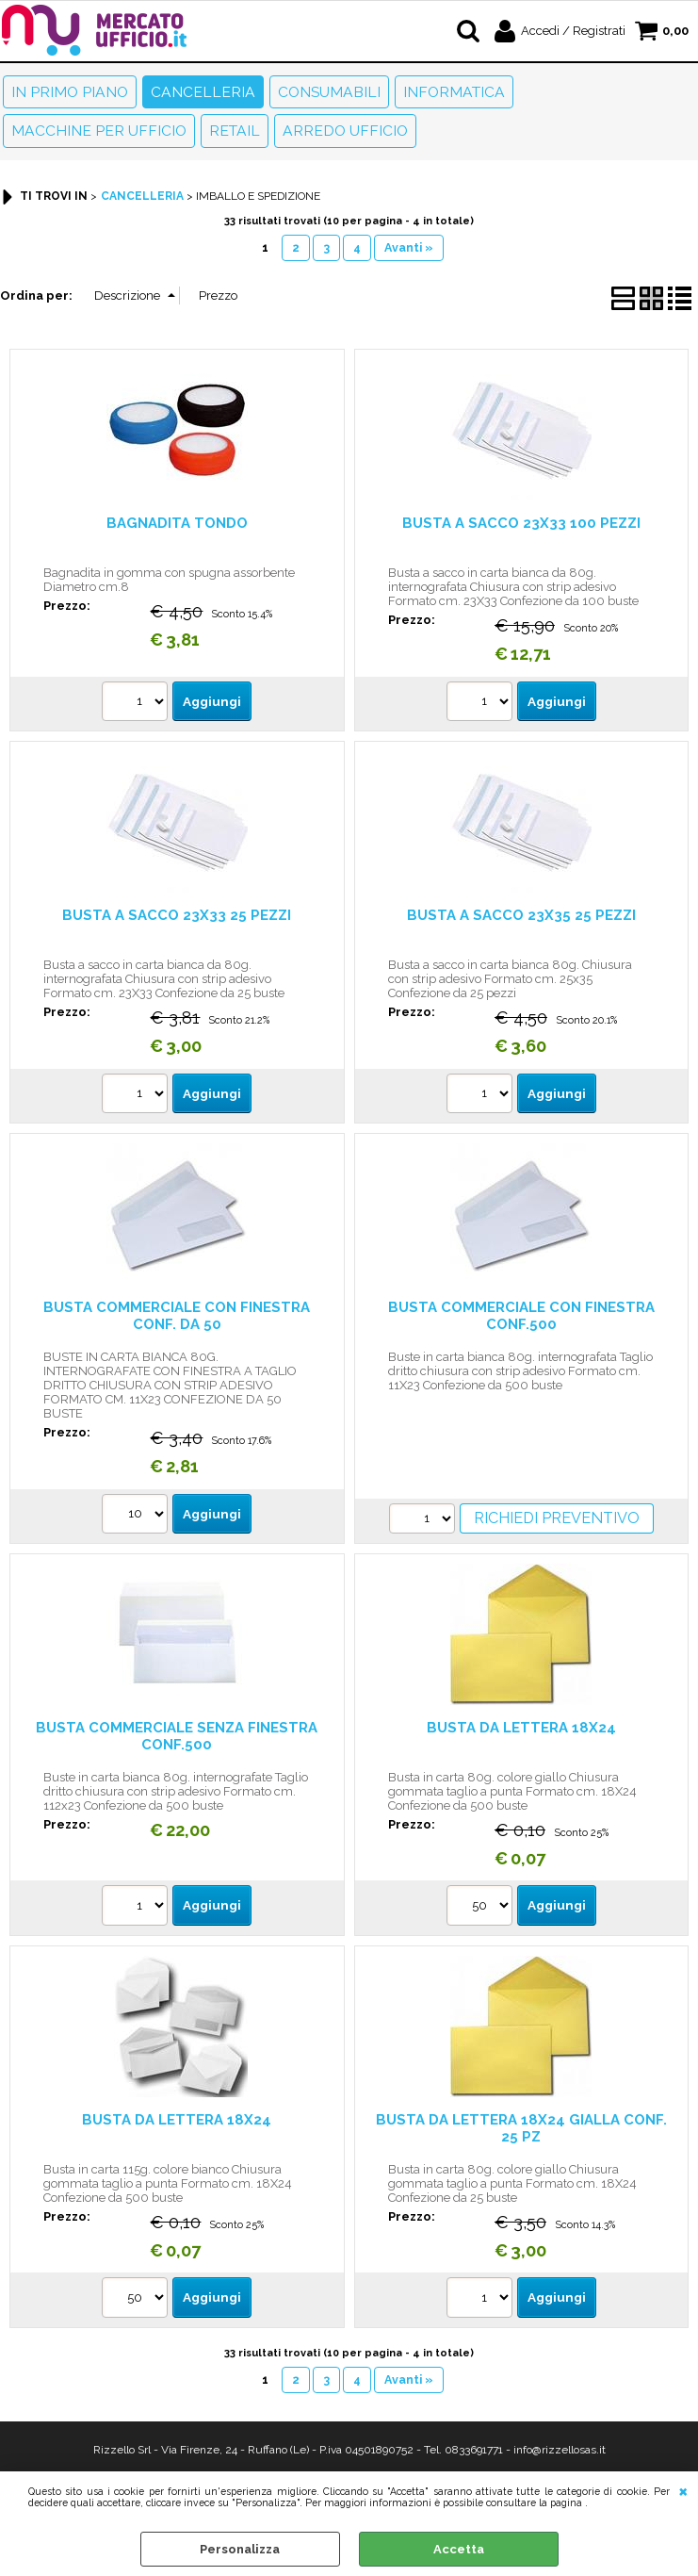 Image resolution: width=698 pixels, height=2576 pixels. Describe the element at coordinates (240, 2549) in the screenshot. I see `Personalizza` at that location.